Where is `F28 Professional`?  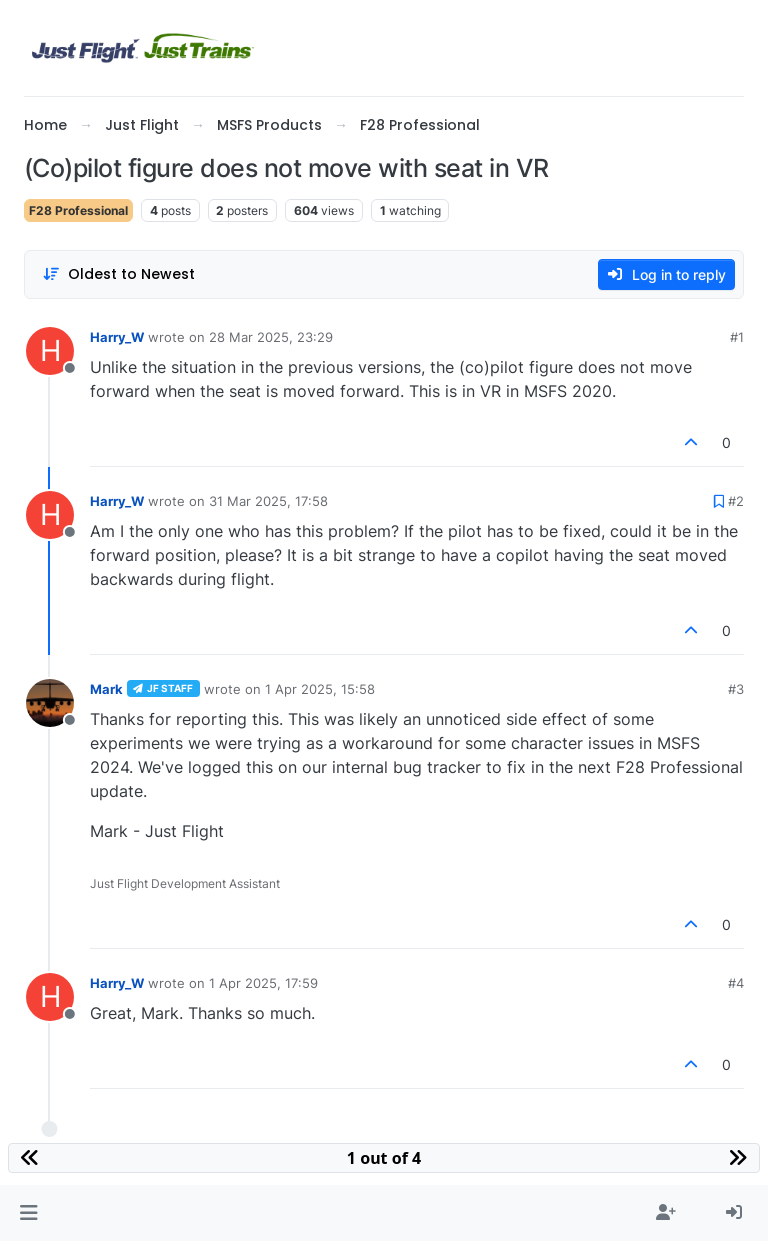
F28 Professional is located at coordinates (78, 210).